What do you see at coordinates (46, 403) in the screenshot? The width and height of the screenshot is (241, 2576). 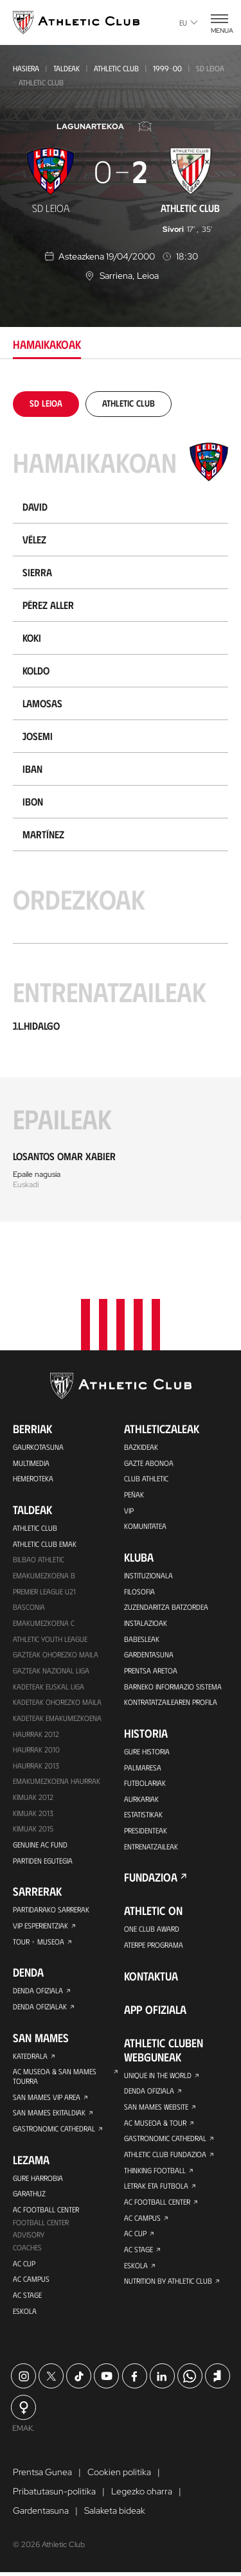 I see `[tab]` at bounding box center [46, 403].